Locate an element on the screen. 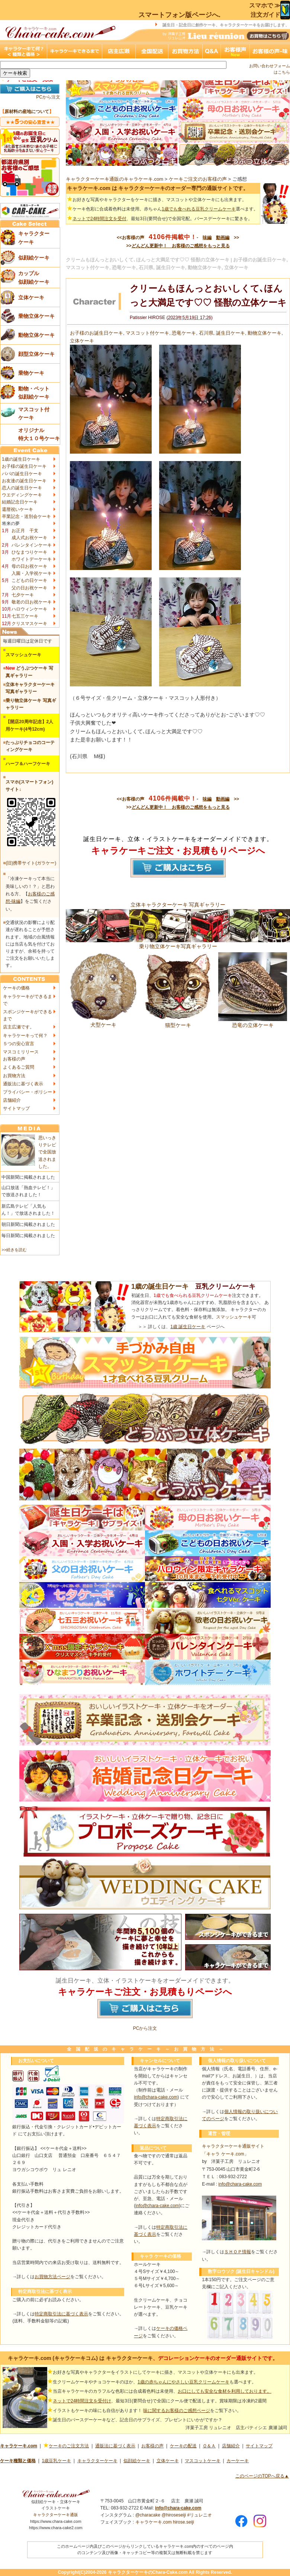 Image resolution: width=290 pixels, height=2576 pixels. ５つの安心宣言 is located at coordinates (18, 1043).